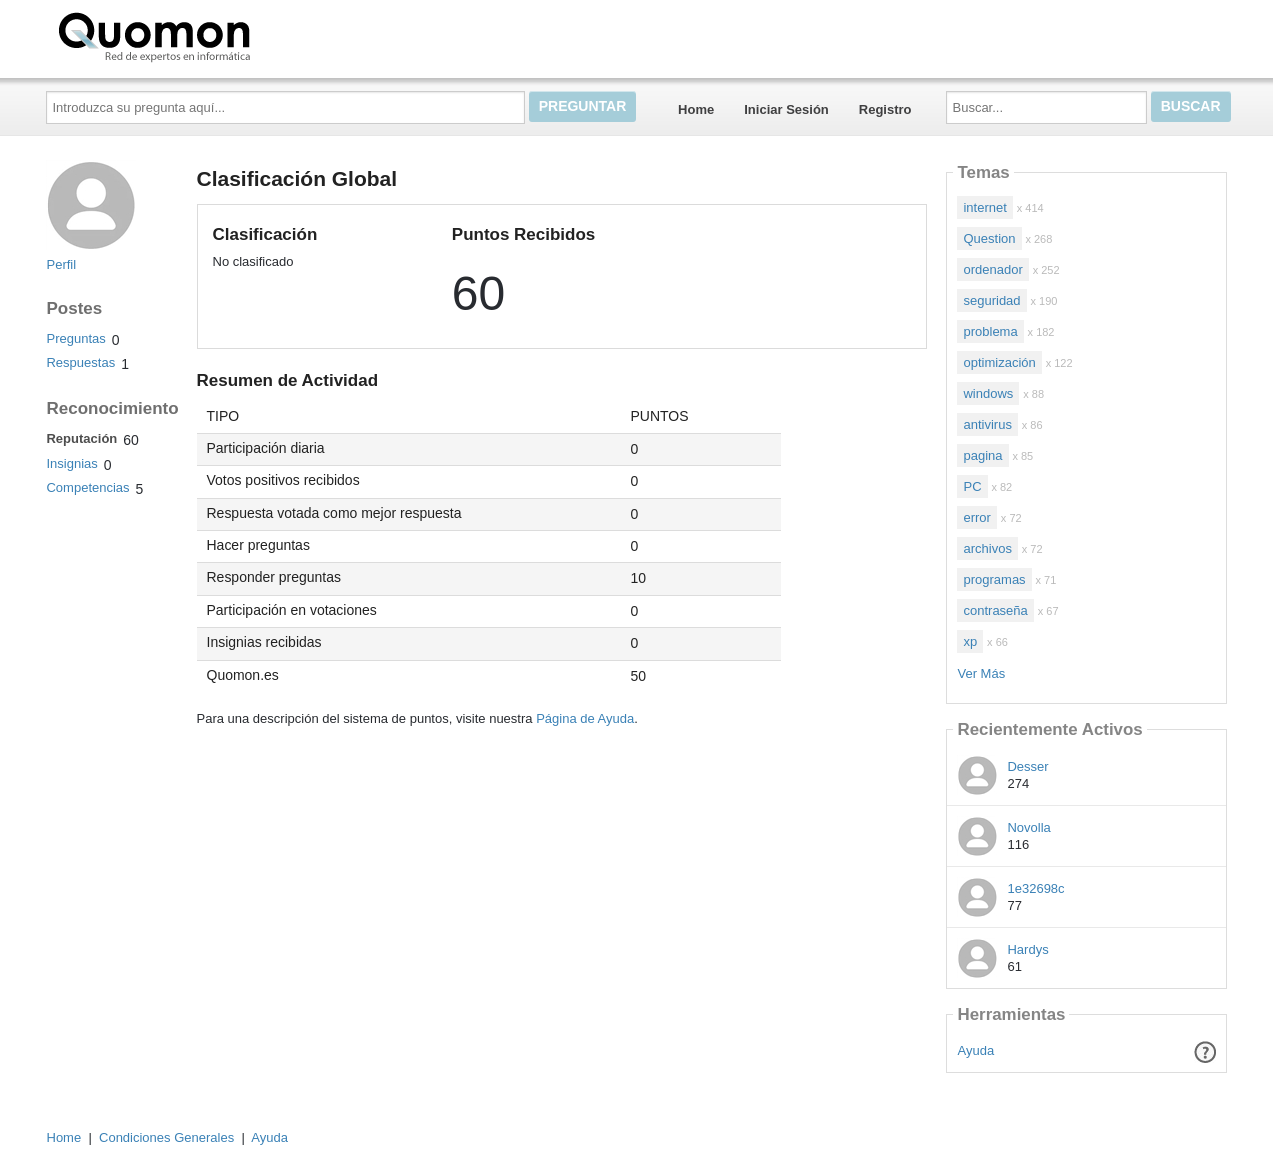 The width and height of the screenshot is (1273, 1167). Describe the element at coordinates (885, 109) in the screenshot. I see `Registro` at that location.